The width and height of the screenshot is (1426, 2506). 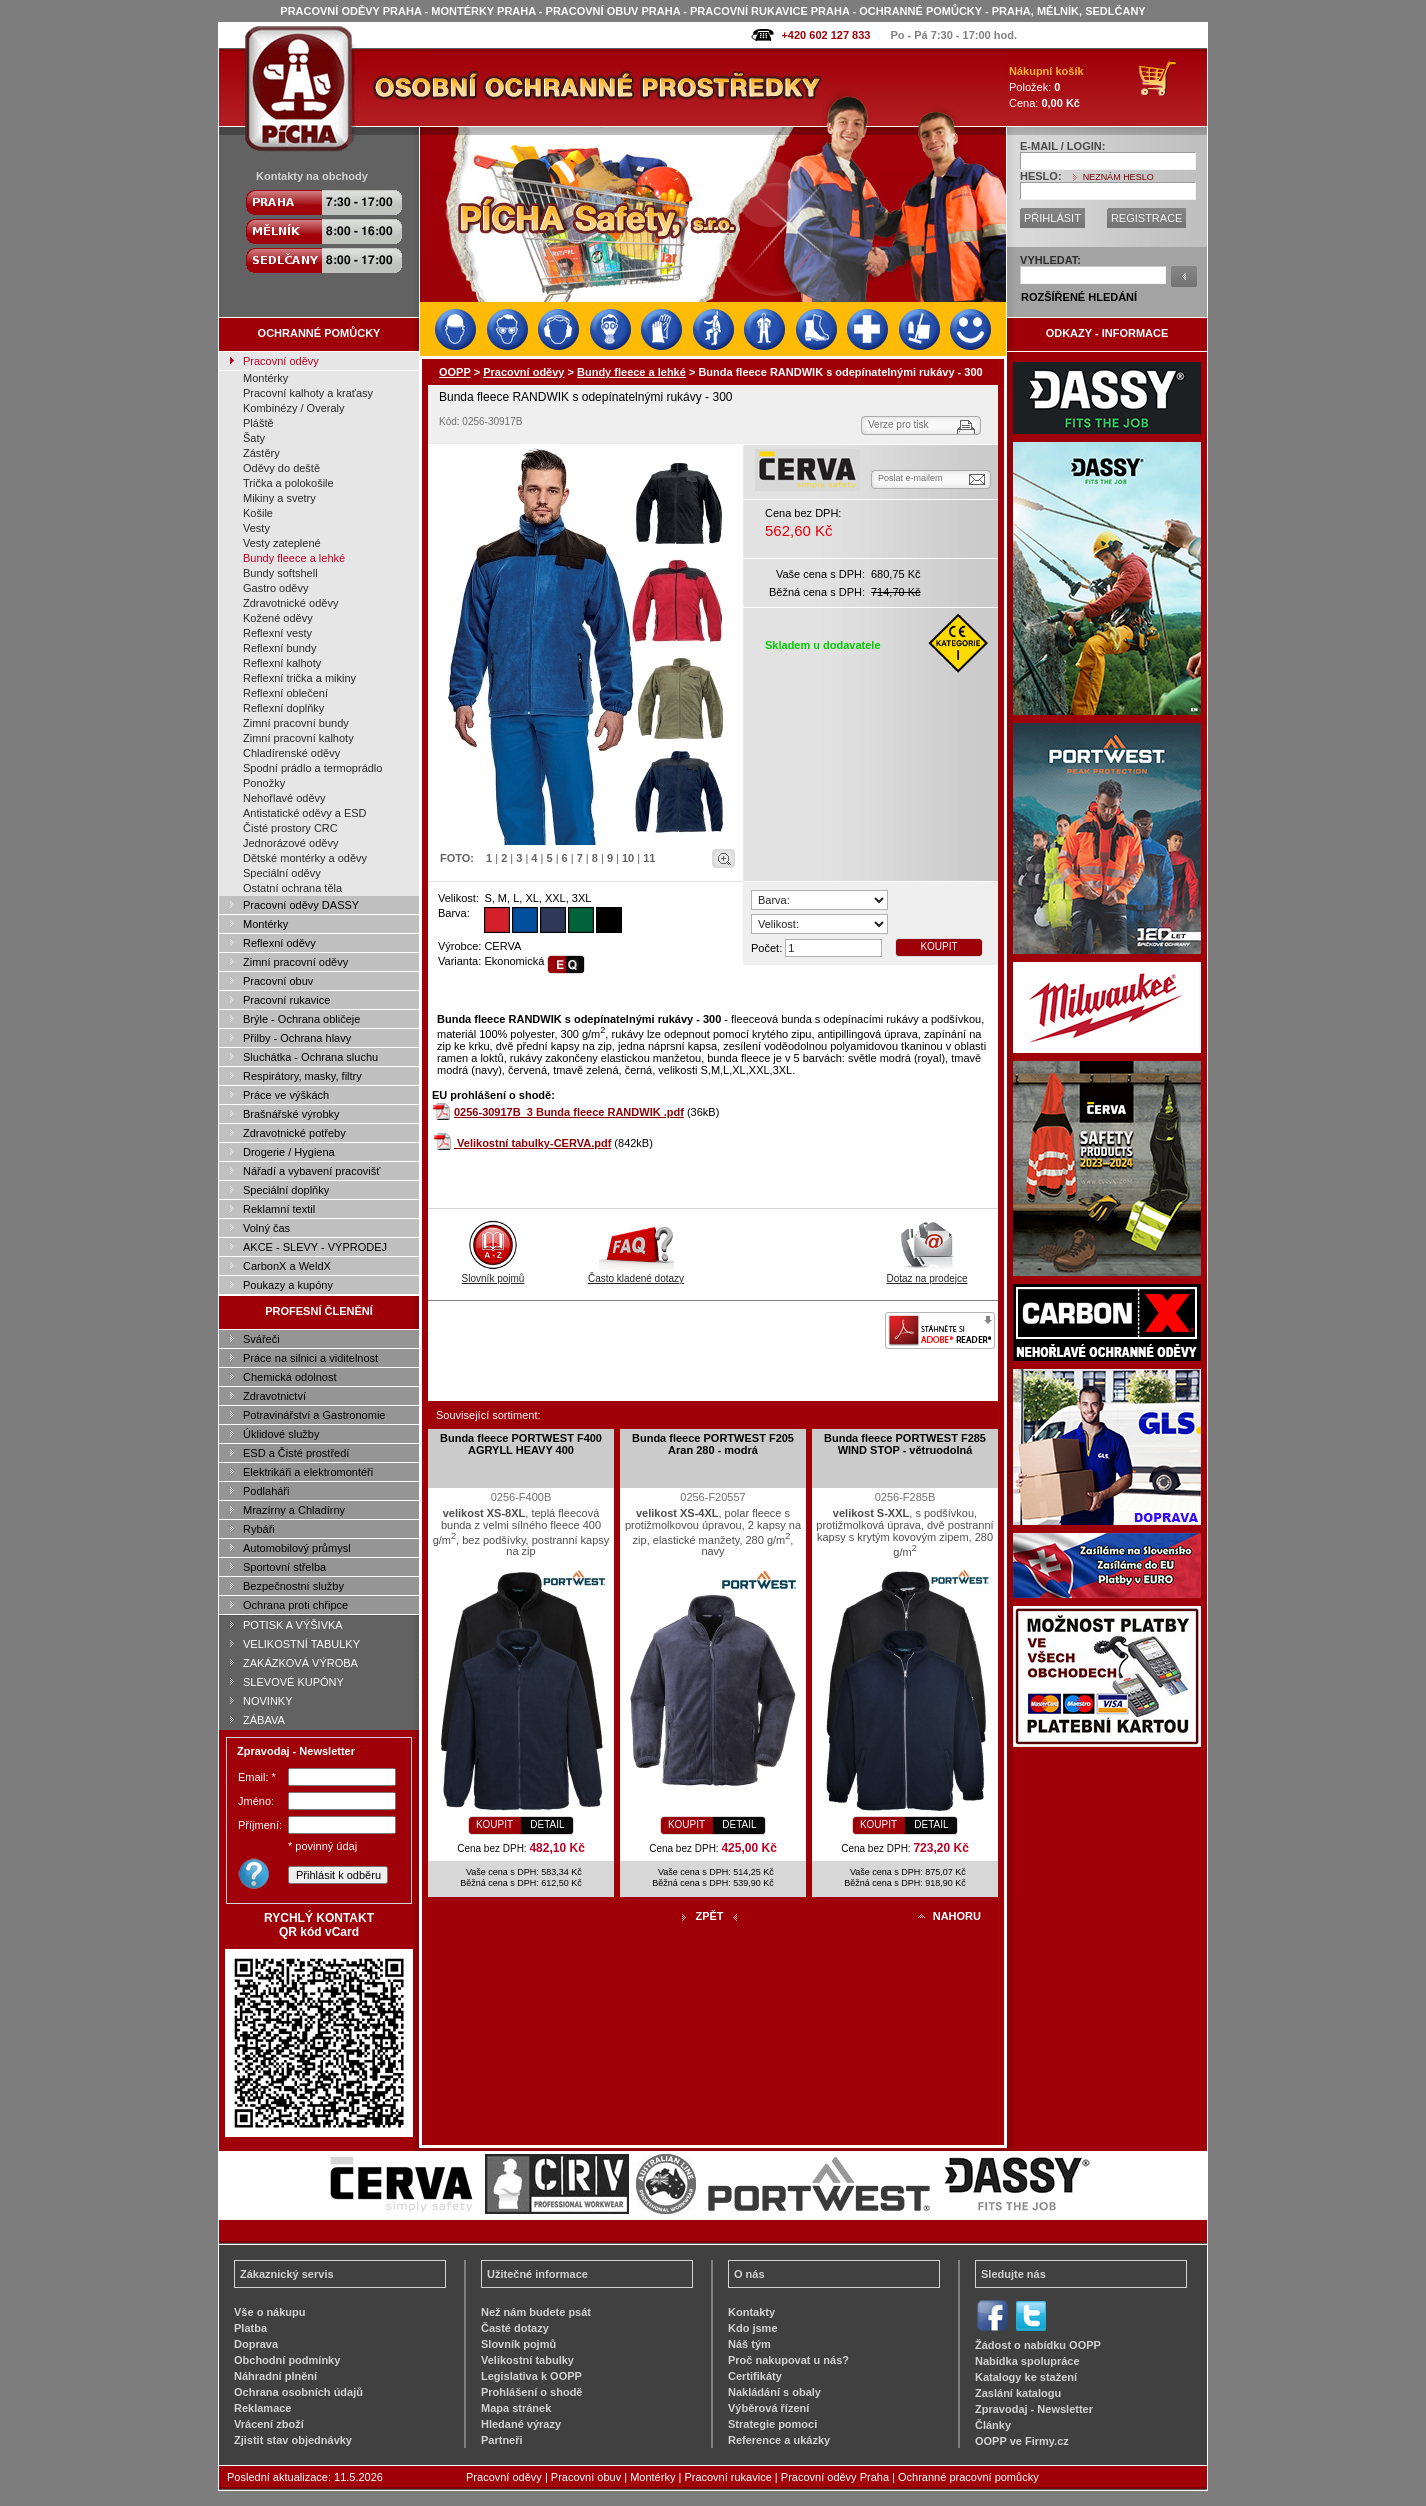 I want to click on PŘIHLÁSIT, so click(x=1052, y=218).